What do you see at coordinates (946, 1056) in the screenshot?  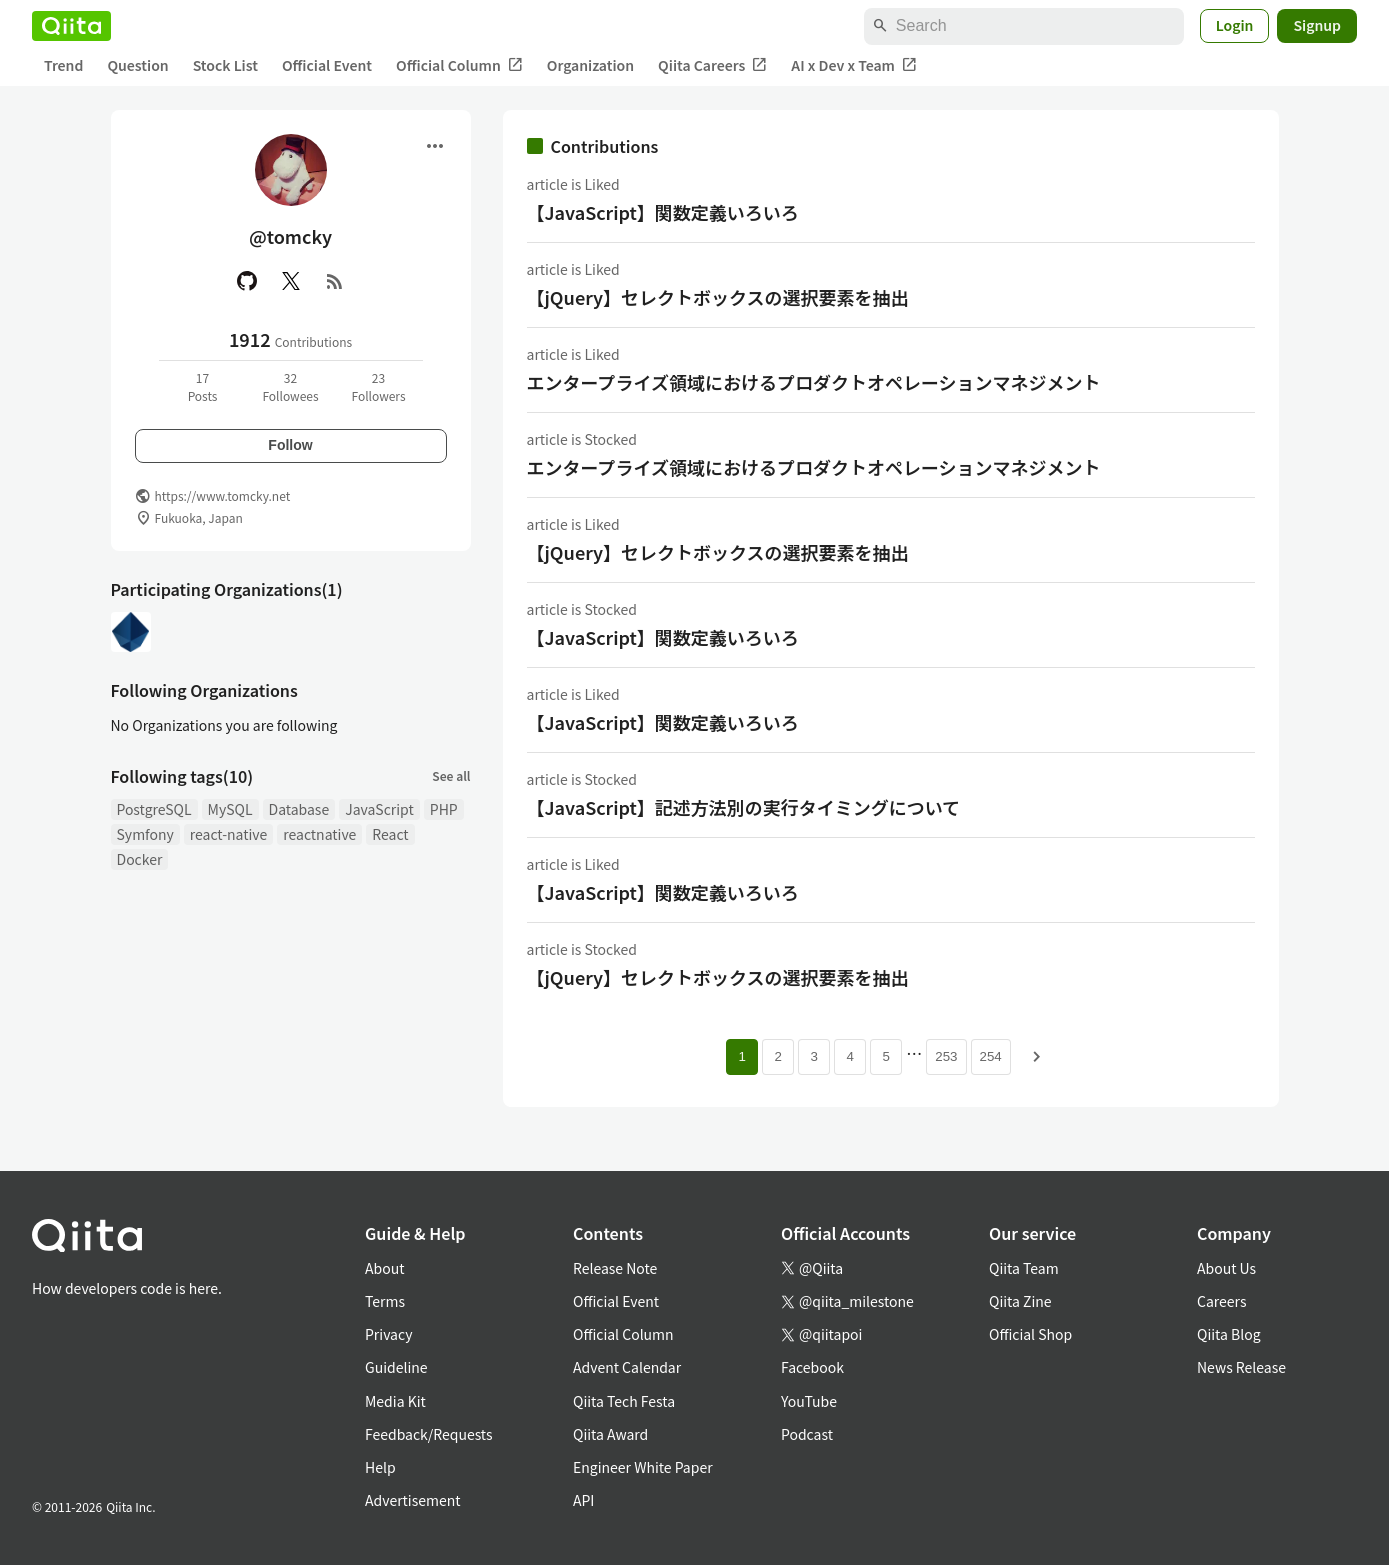 I see `253 [Page 253]` at bounding box center [946, 1056].